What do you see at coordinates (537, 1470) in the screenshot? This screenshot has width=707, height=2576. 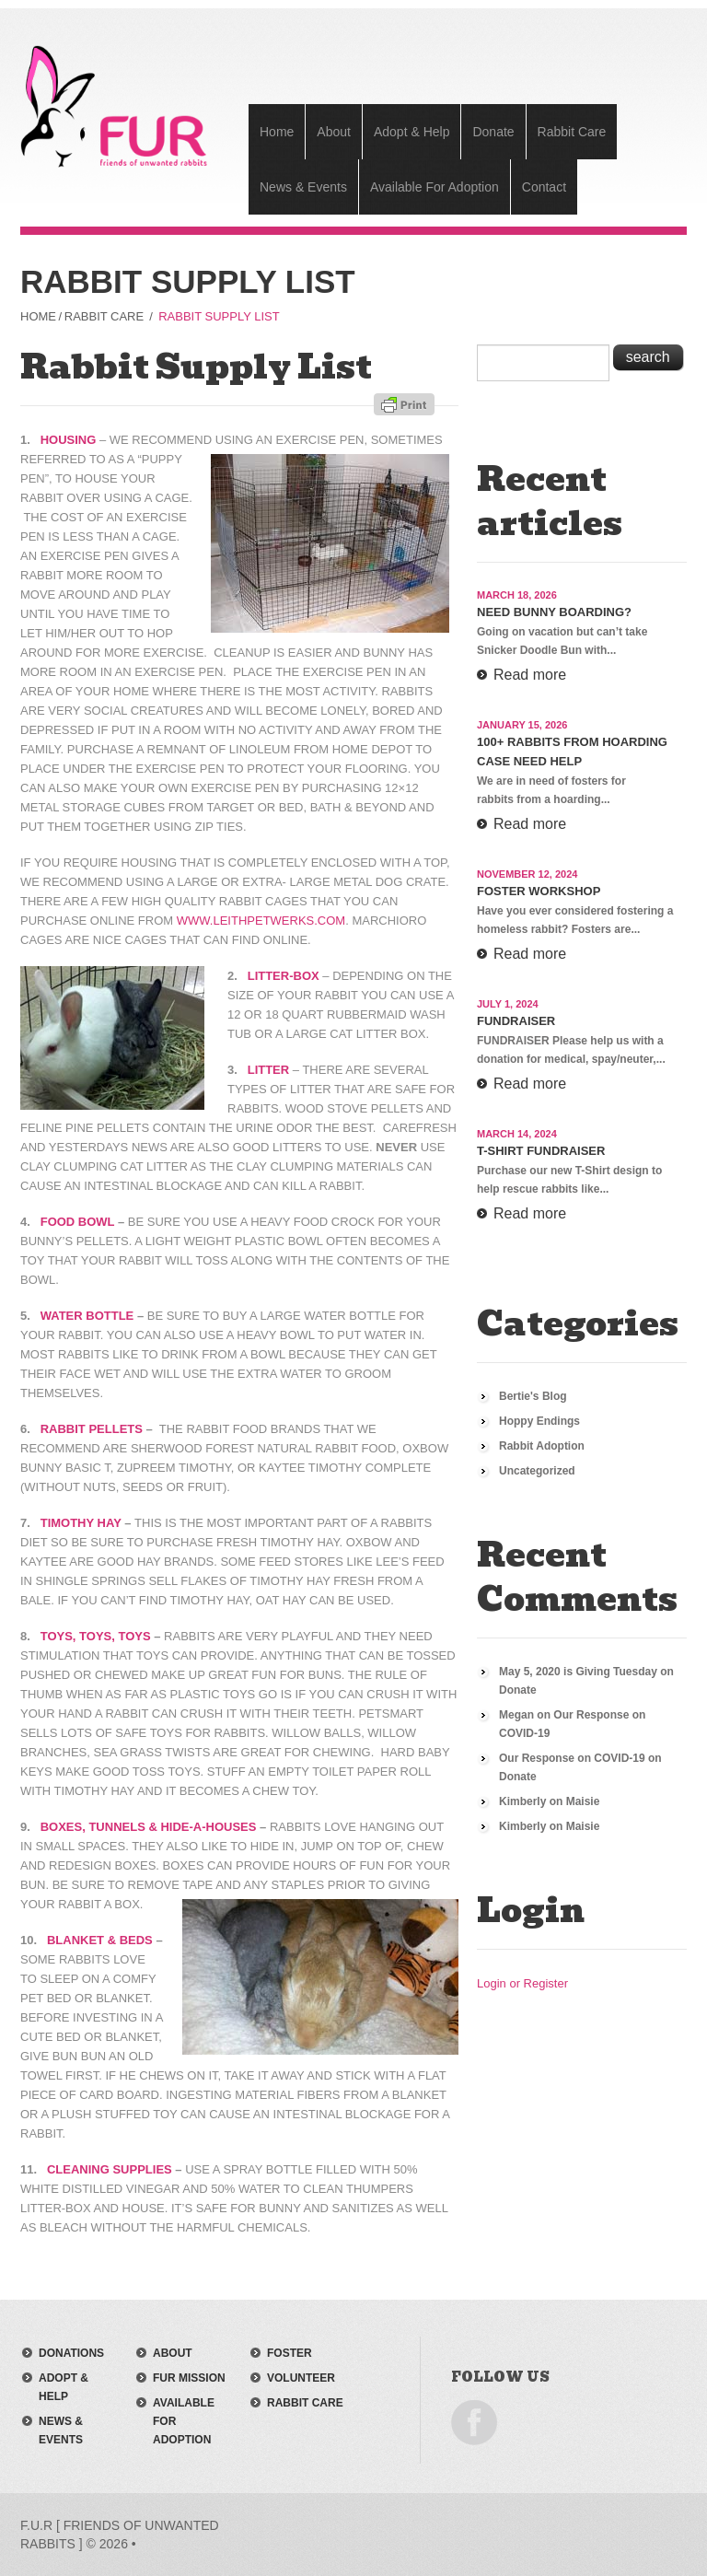 I see `Uncategorized` at bounding box center [537, 1470].